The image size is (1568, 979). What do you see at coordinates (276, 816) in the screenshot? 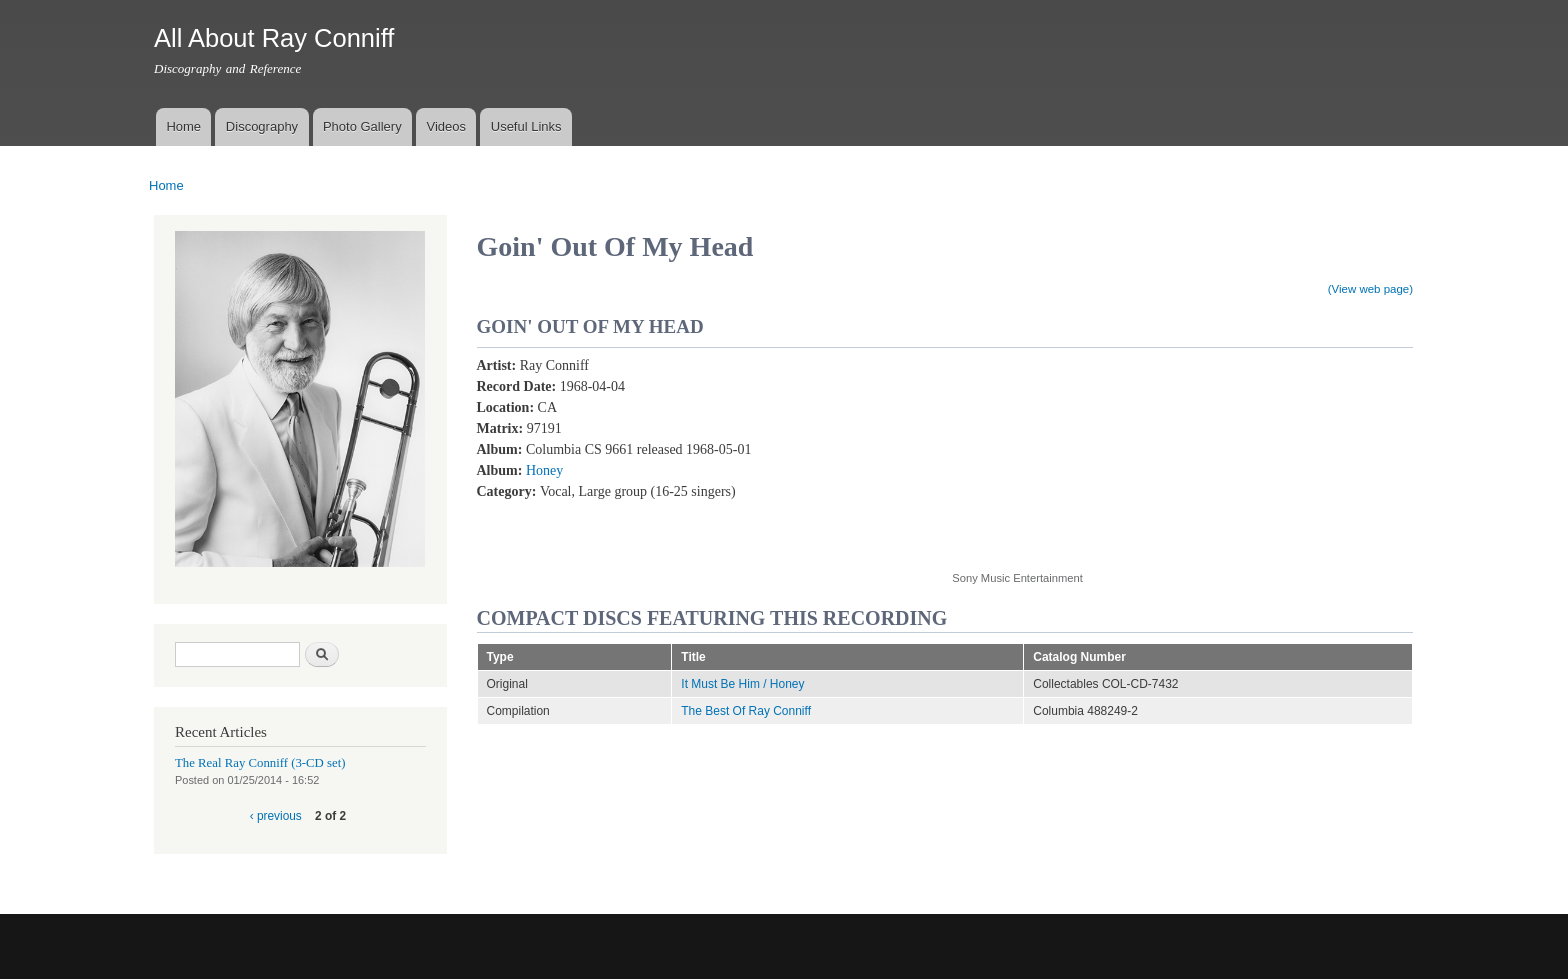
I see `‹ previous` at bounding box center [276, 816].